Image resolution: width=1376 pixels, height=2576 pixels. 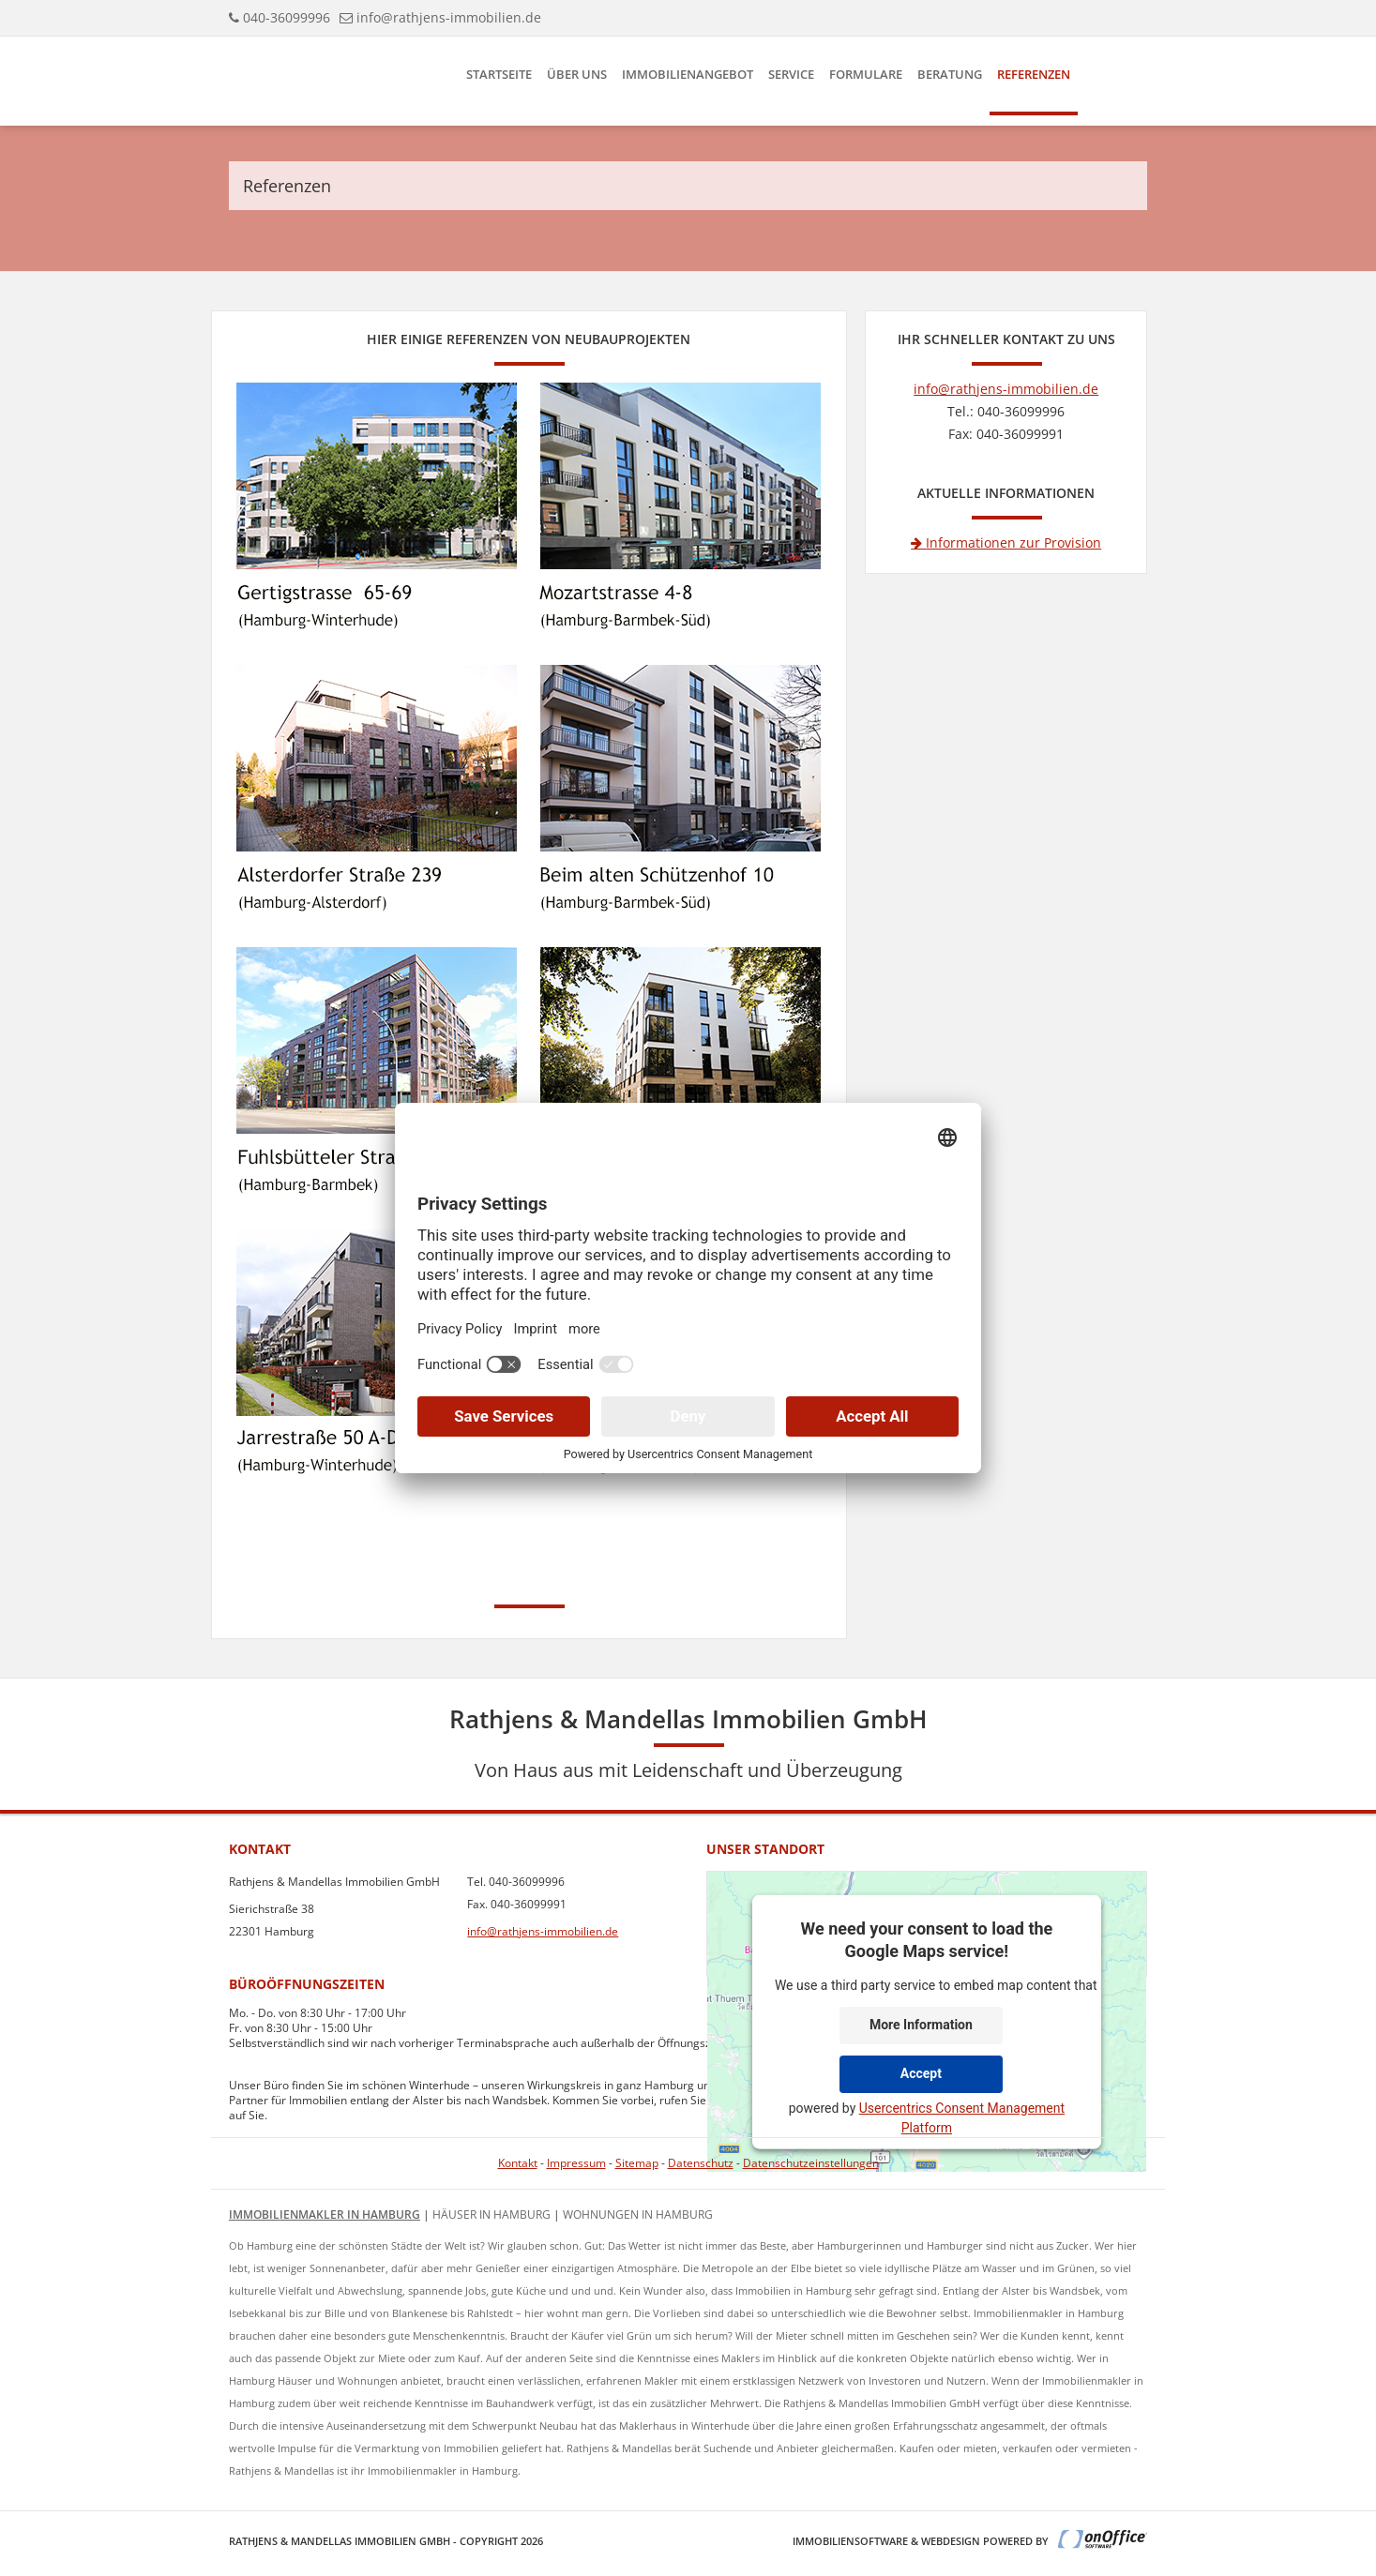 What do you see at coordinates (700, 2163) in the screenshot?
I see `Datenschutz` at bounding box center [700, 2163].